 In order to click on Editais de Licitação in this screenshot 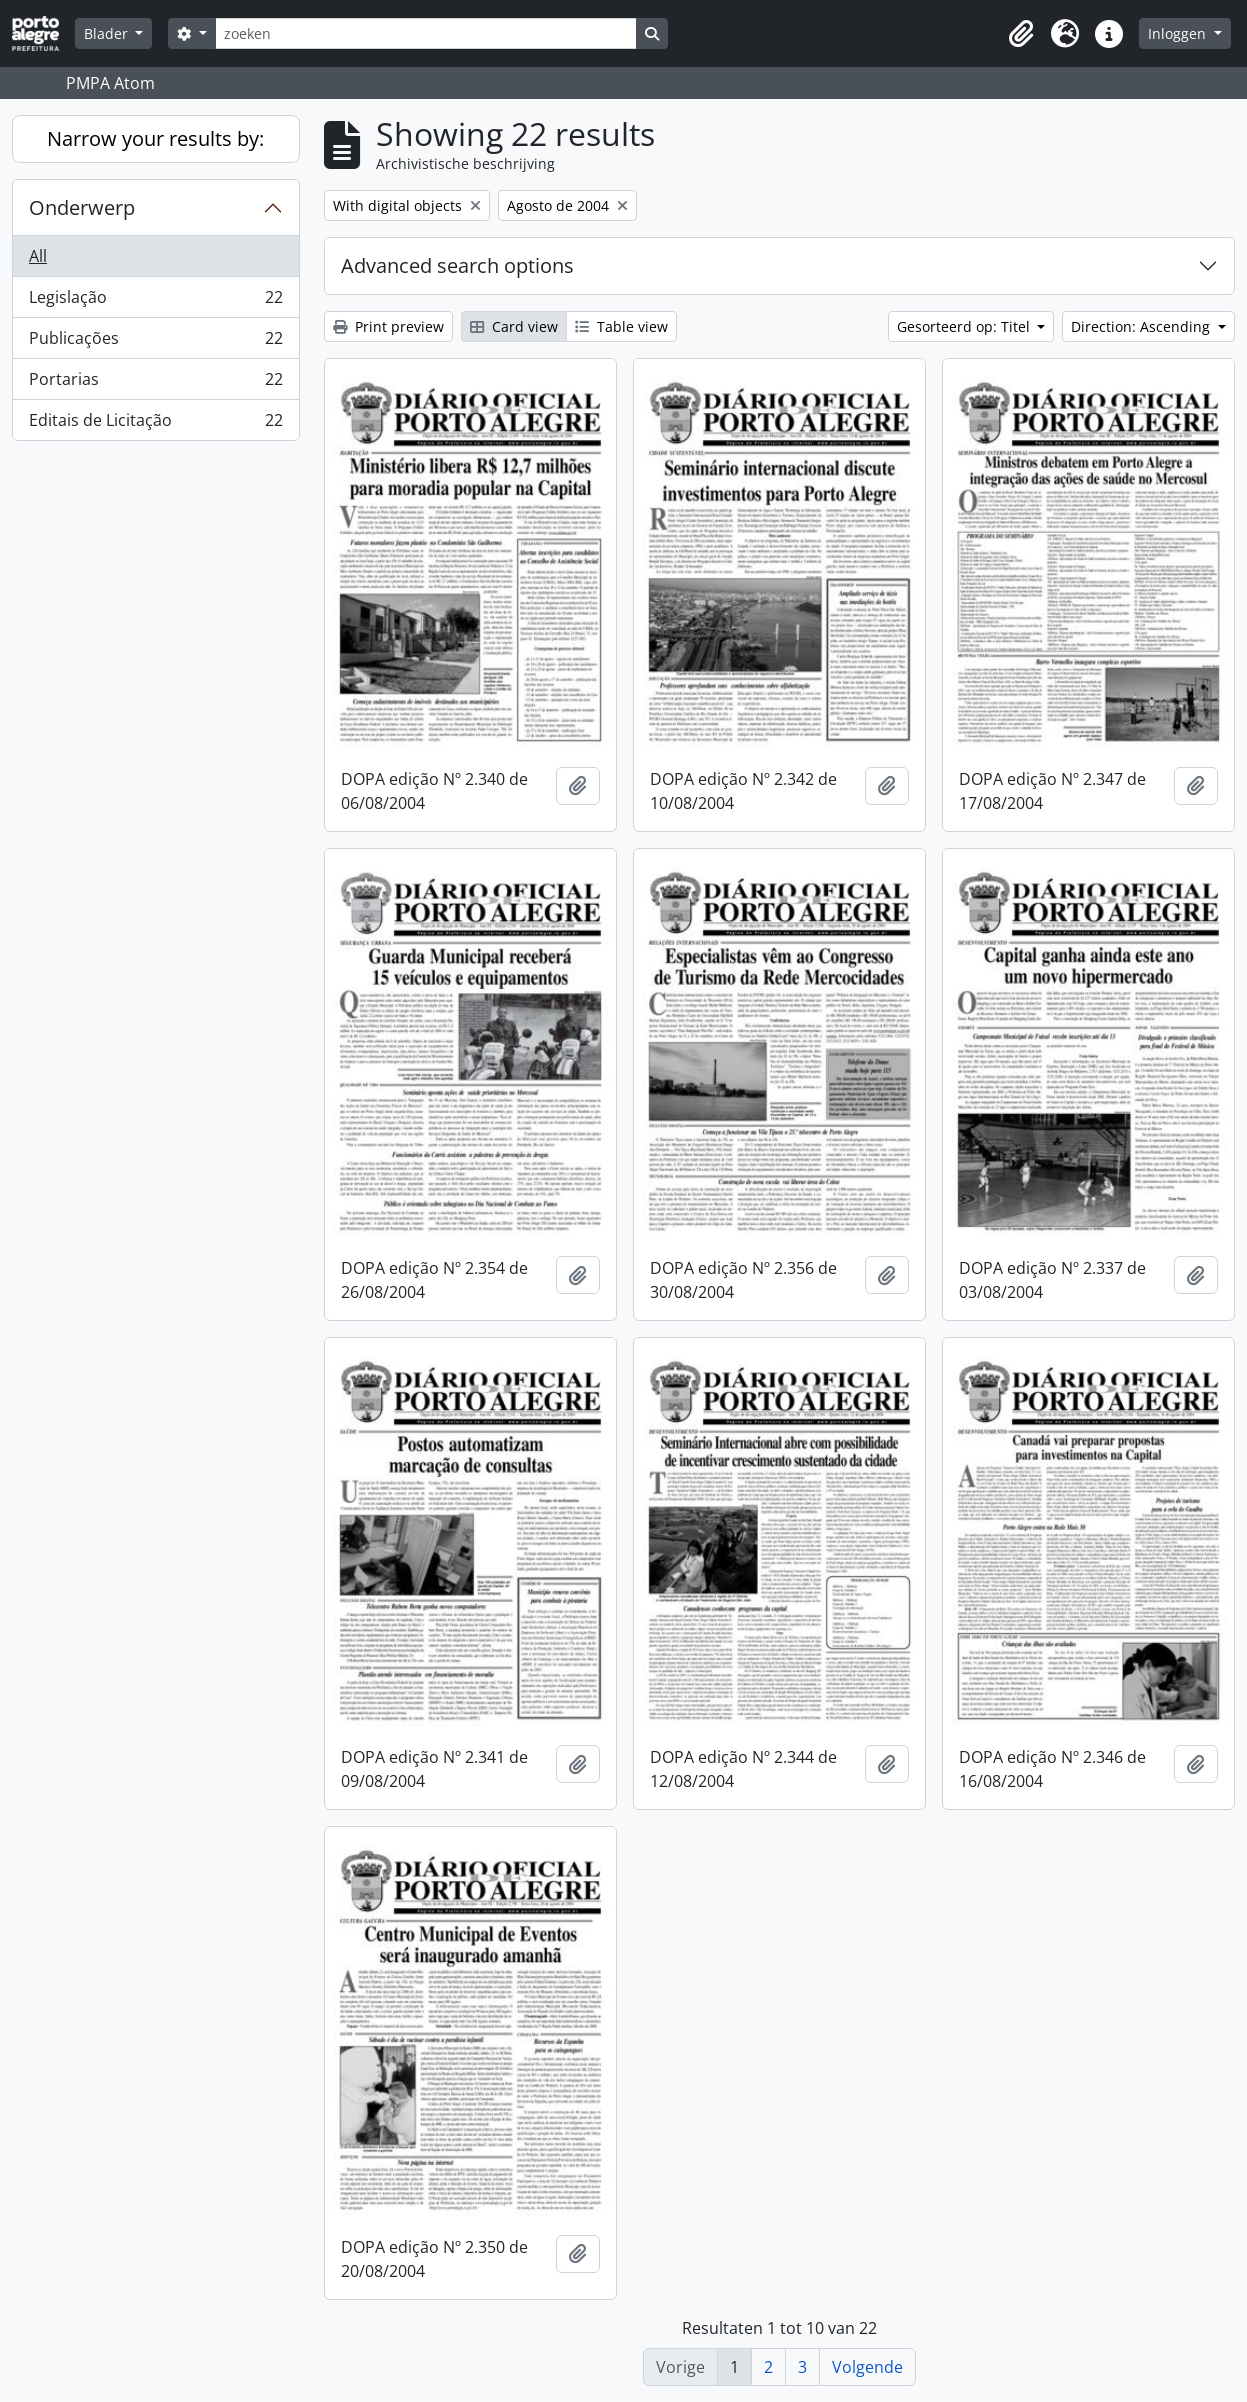, I will do `click(155, 424)`.